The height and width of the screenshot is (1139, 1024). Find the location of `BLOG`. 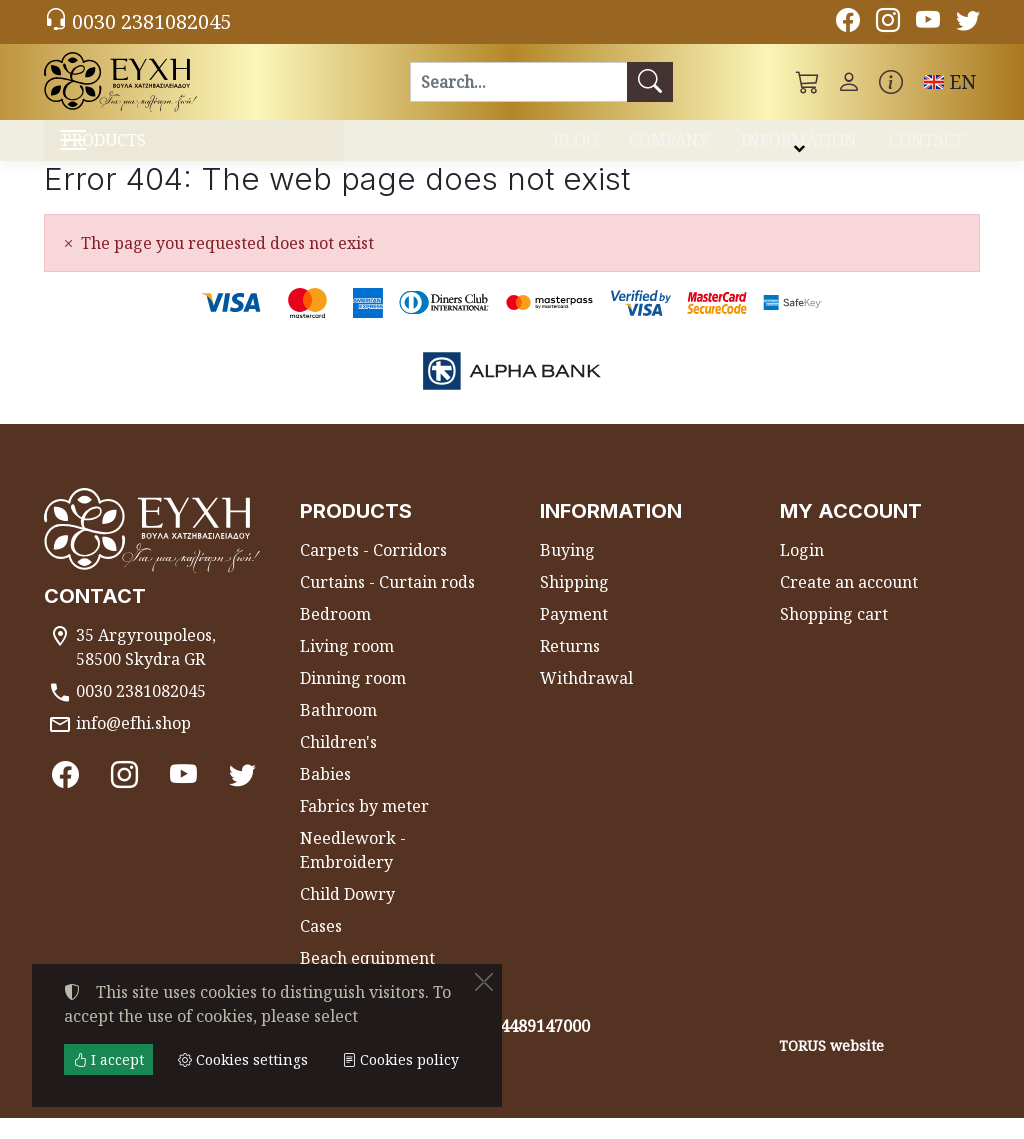

BLOG is located at coordinates (575, 148).